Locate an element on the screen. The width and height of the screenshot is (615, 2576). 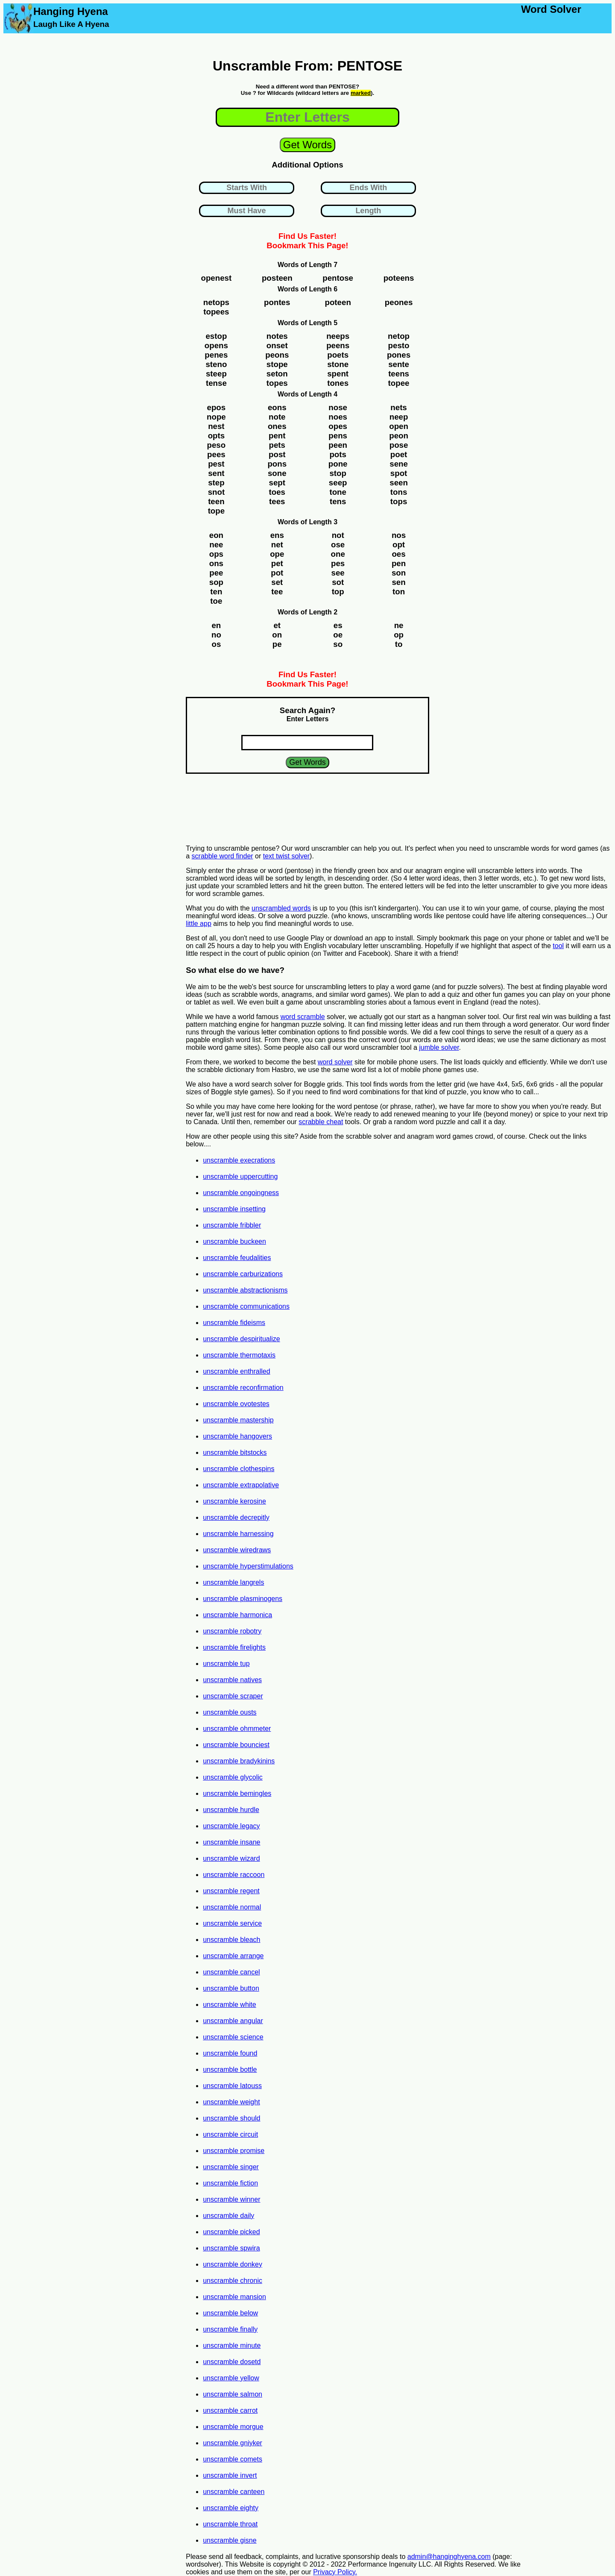
unscramble glycolic is located at coordinates (233, 1777).